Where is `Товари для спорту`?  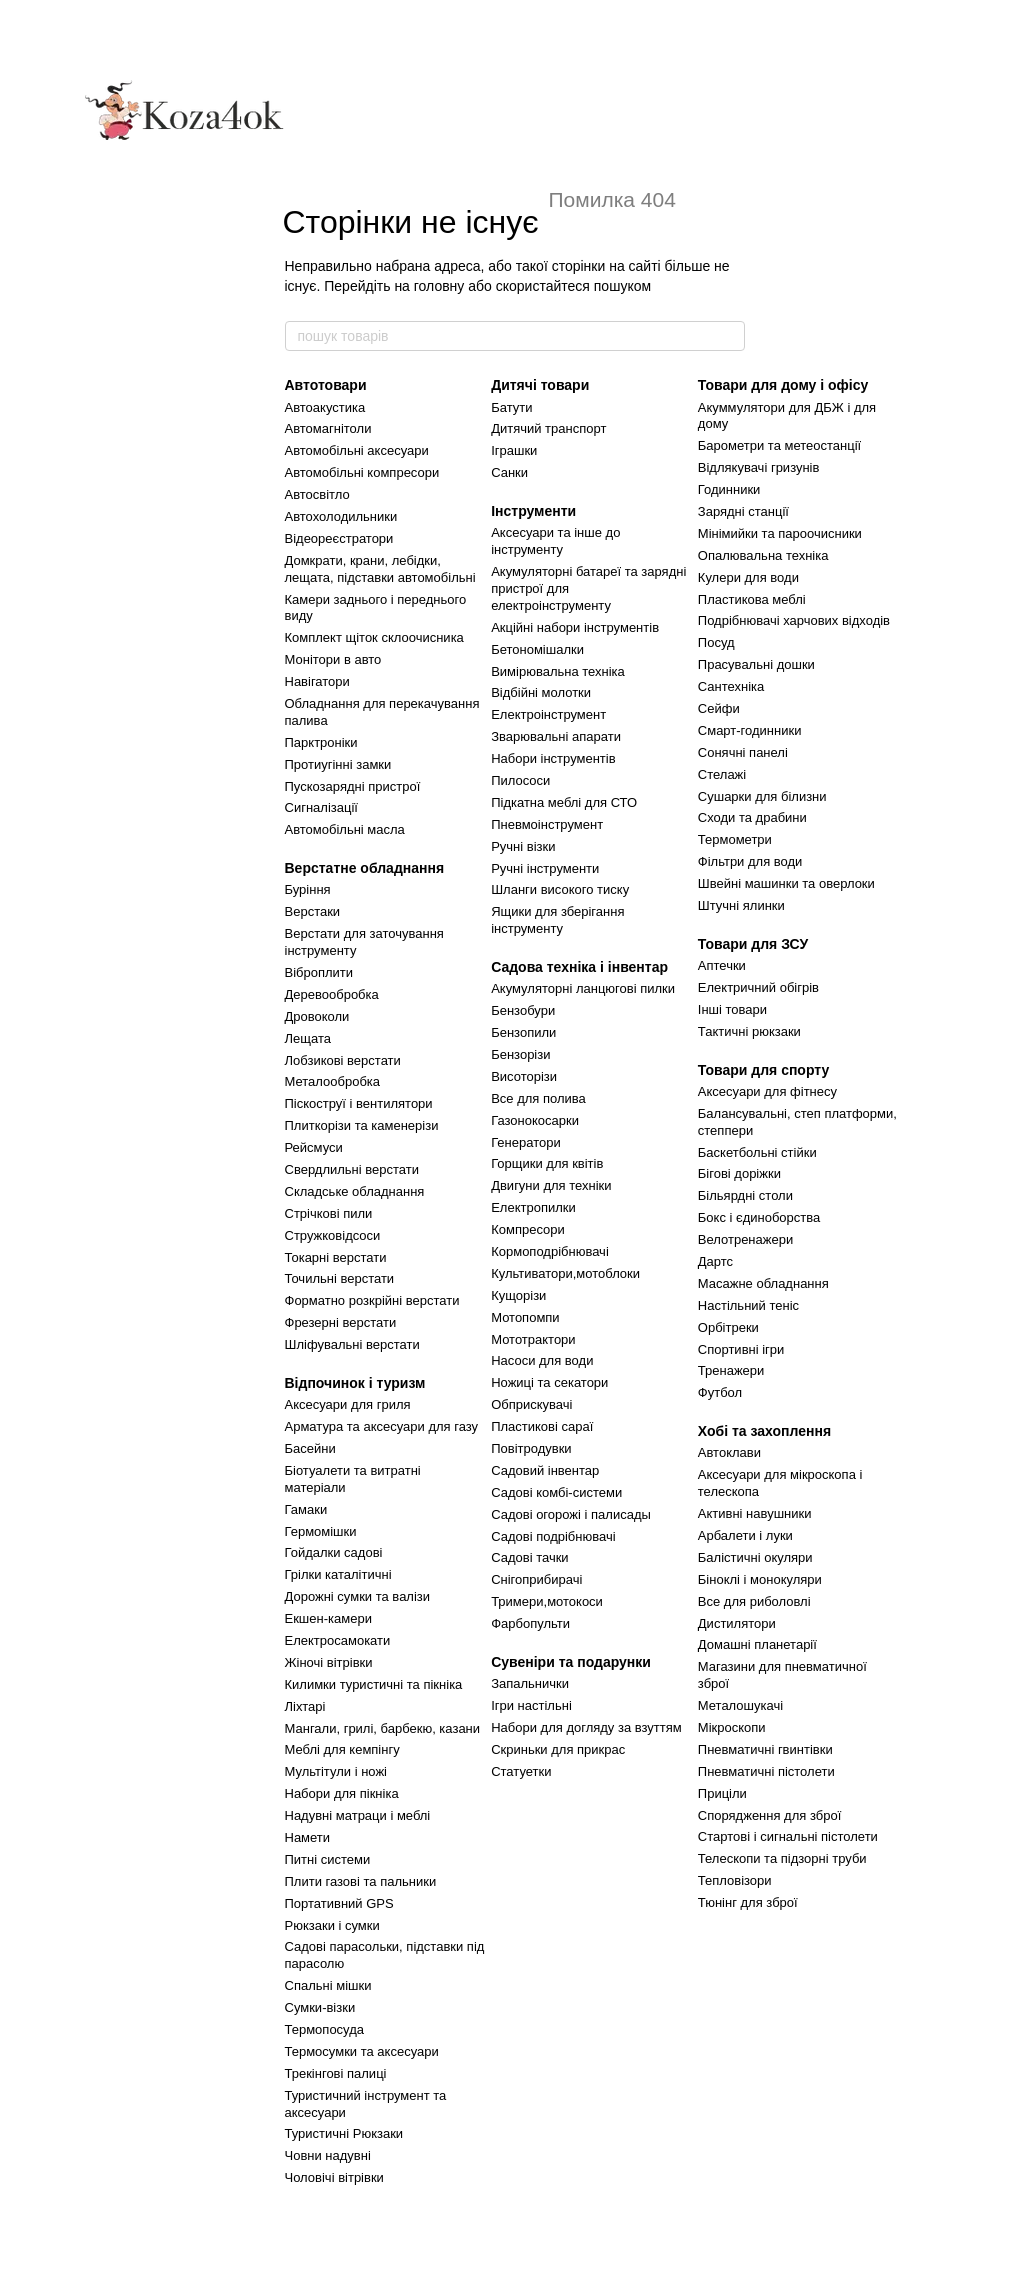 Товари для спорту is located at coordinates (763, 1070).